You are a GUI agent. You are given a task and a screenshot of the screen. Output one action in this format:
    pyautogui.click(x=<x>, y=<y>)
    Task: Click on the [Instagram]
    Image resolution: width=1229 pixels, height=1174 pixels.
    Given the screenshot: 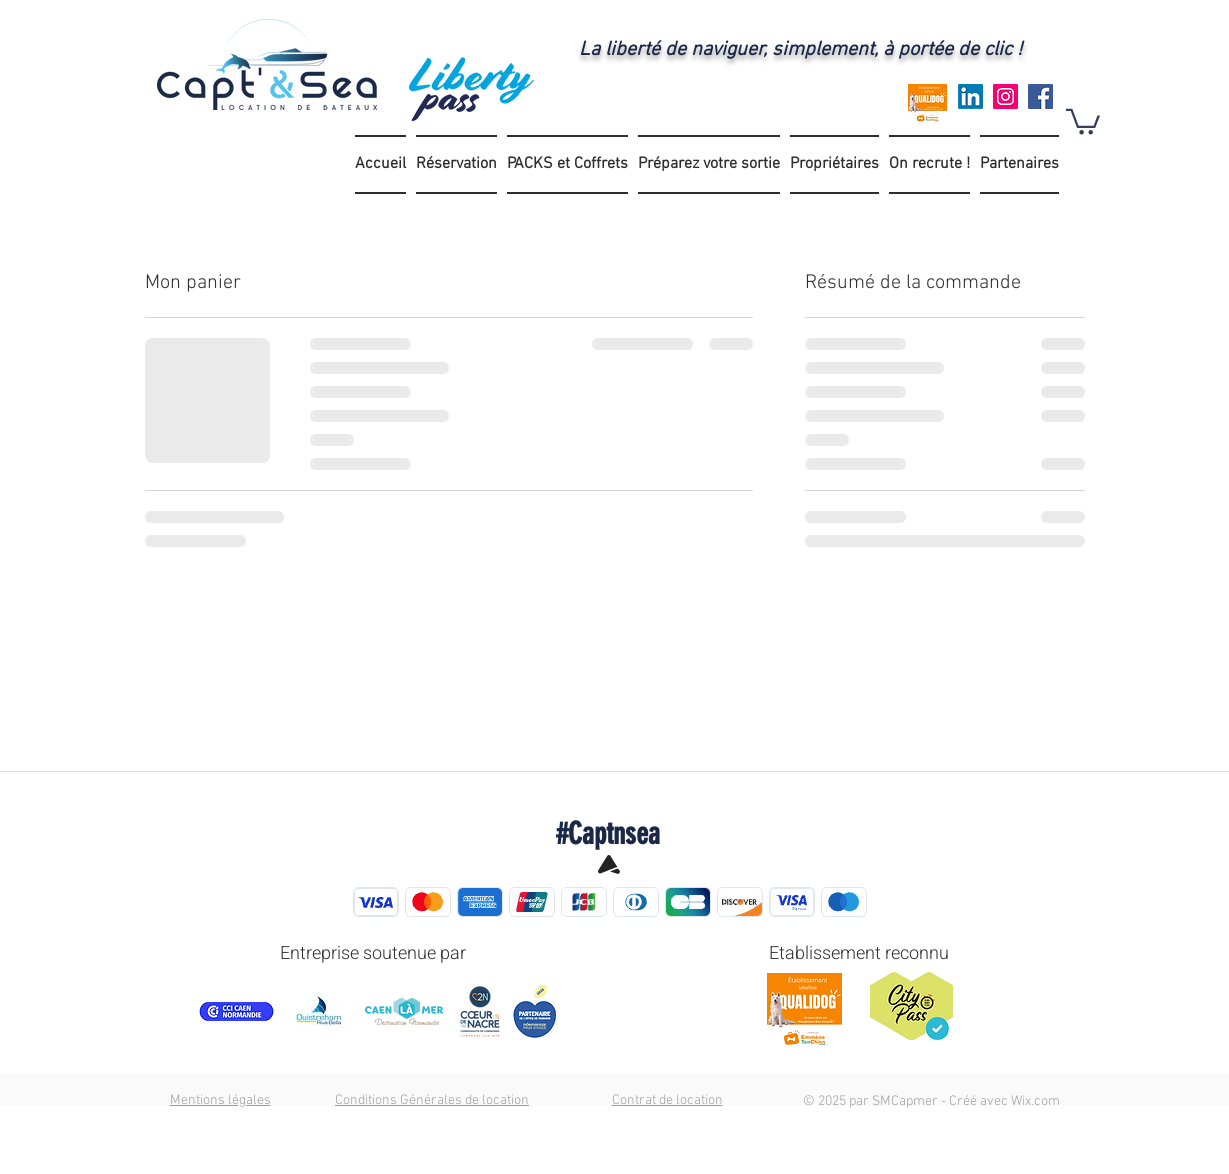 What is the action you would take?
    pyautogui.click(x=1005, y=96)
    